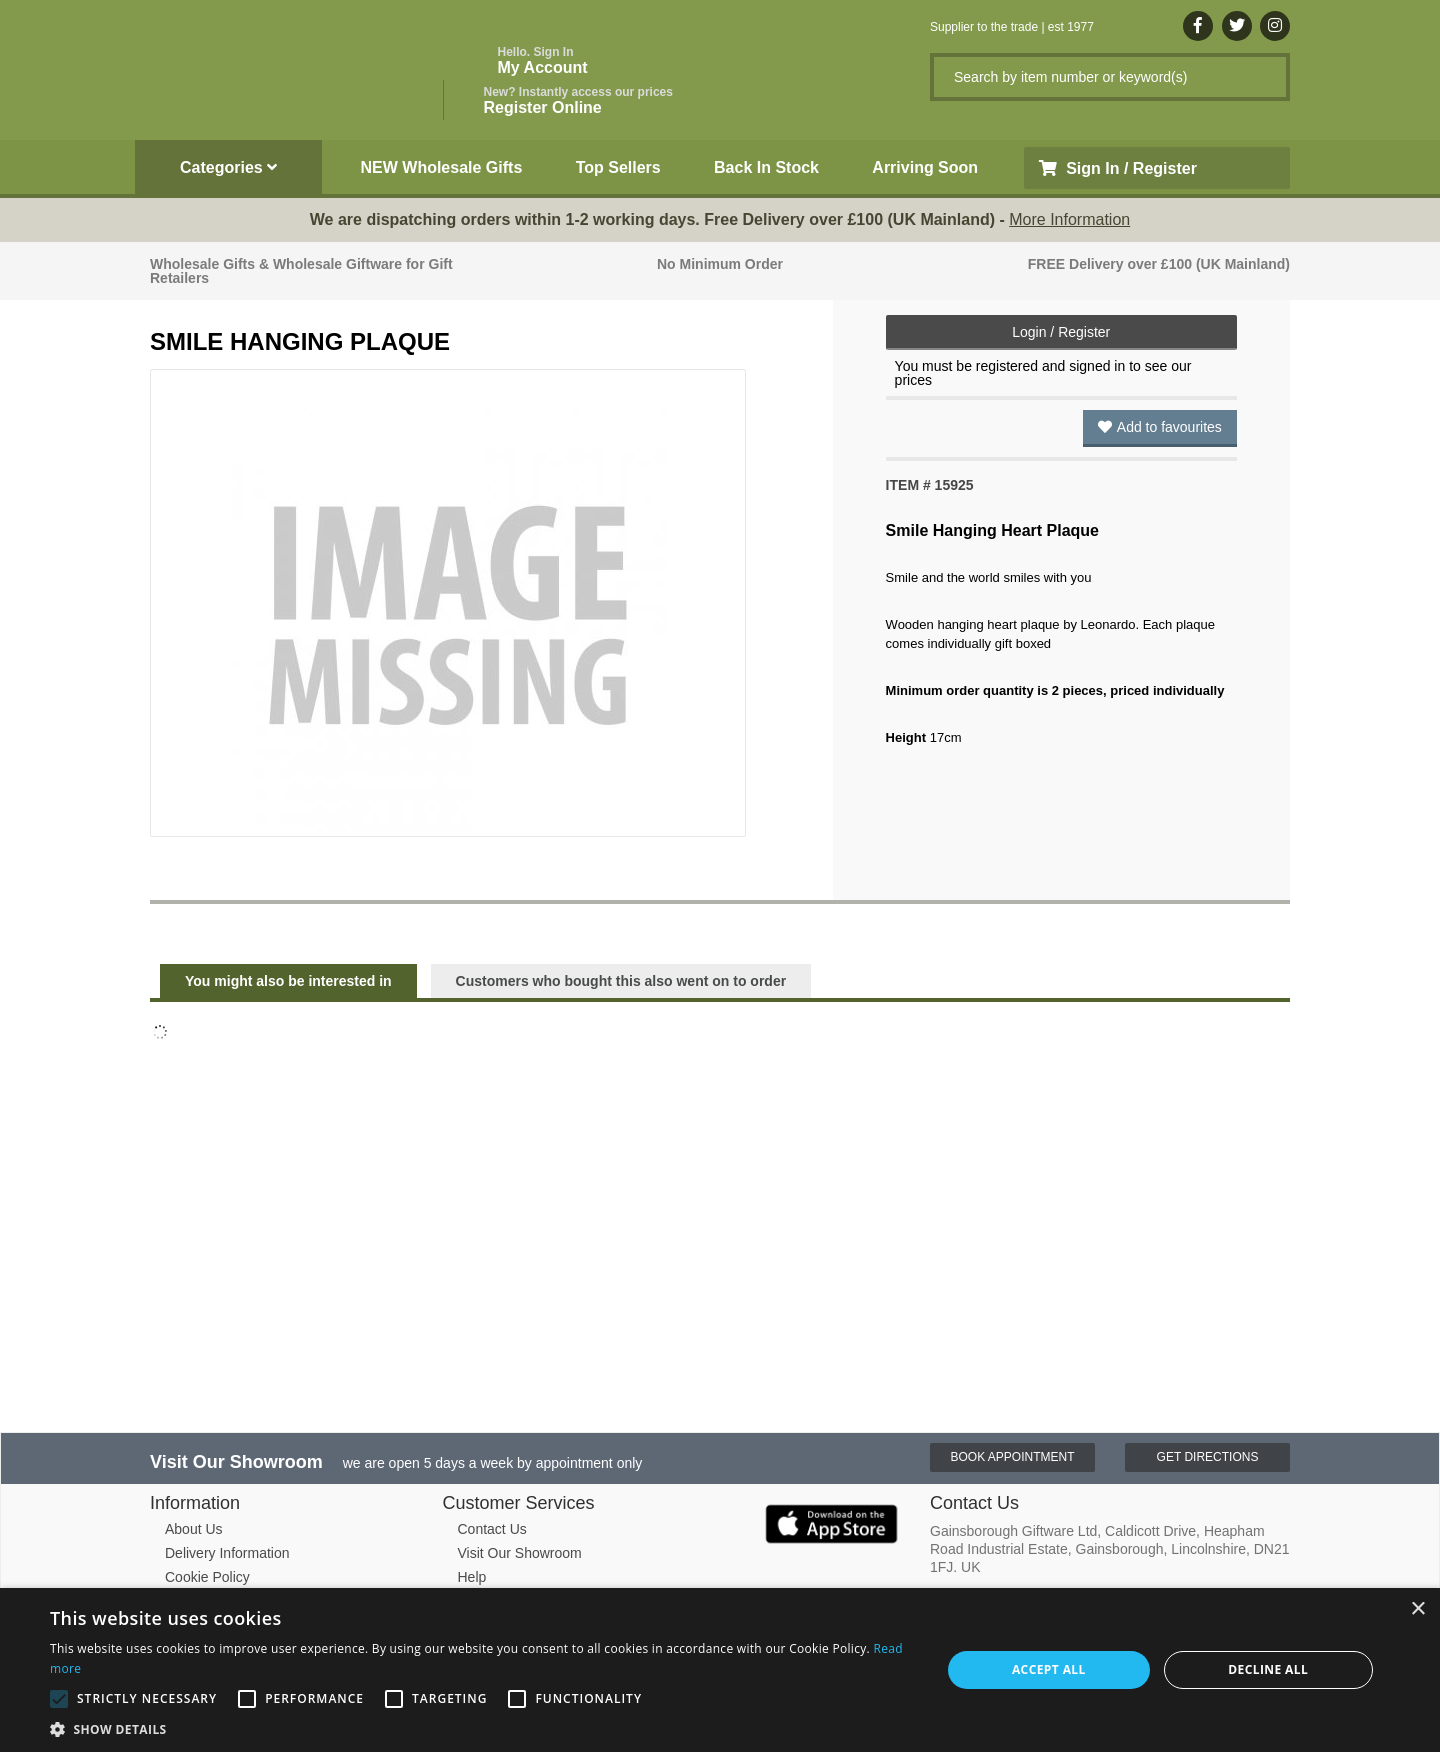 The width and height of the screenshot is (1440, 1752). What do you see at coordinates (578, 100) in the screenshot?
I see `Register Online` at bounding box center [578, 100].